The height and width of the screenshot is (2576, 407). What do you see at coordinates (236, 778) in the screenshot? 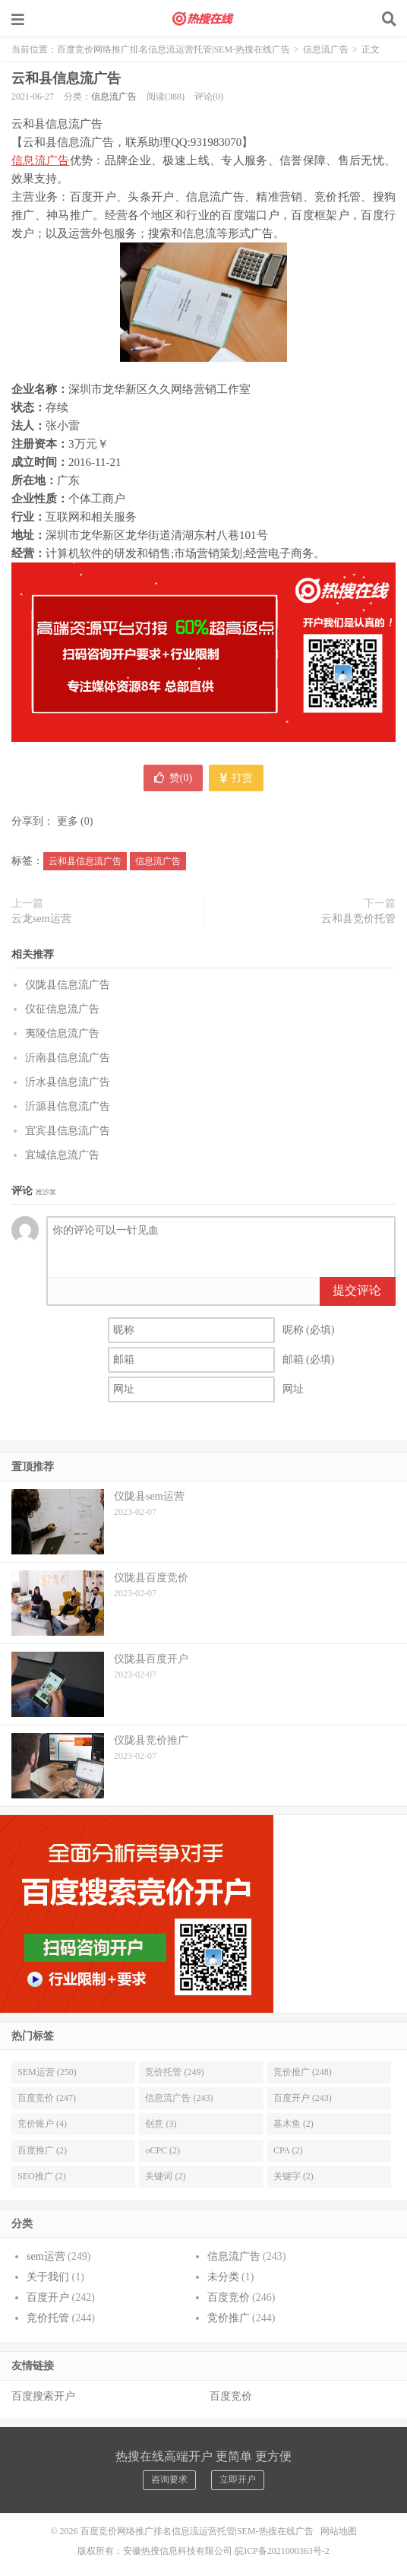
I see `打赏` at bounding box center [236, 778].